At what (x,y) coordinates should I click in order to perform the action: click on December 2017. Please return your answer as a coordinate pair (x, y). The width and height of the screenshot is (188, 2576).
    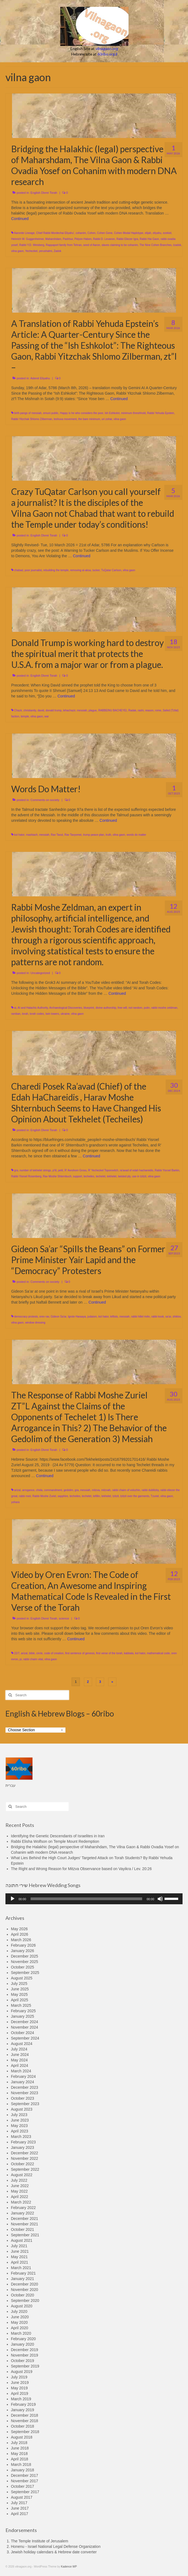
    Looking at the image, I should click on (24, 2475).